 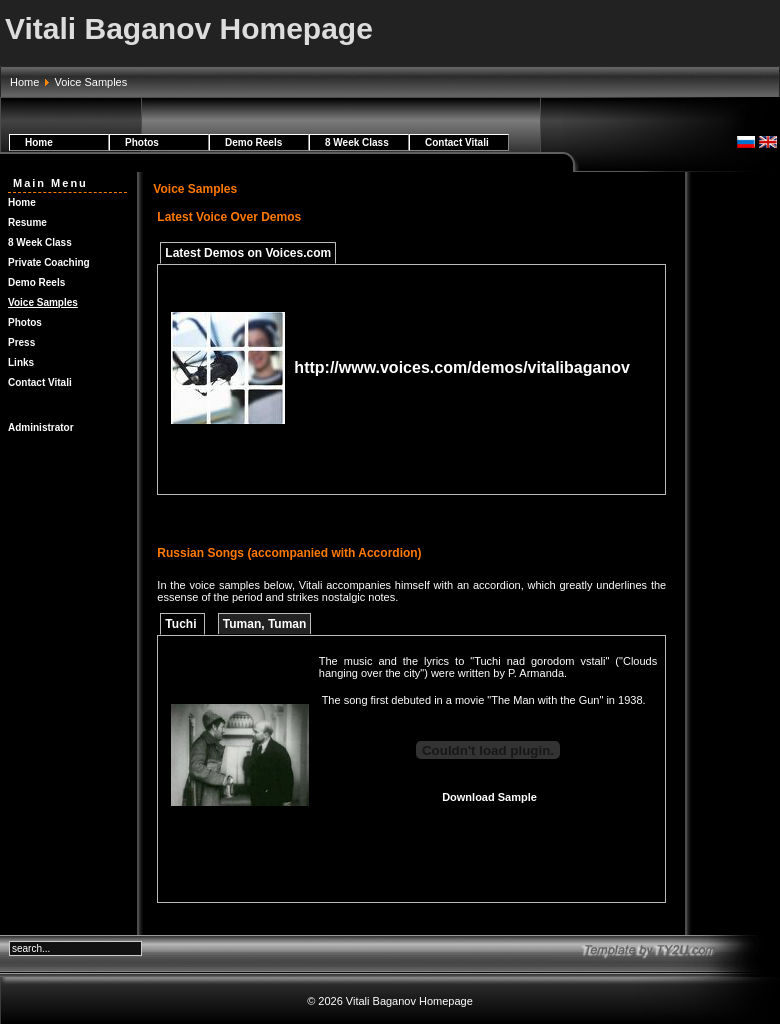 What do you see at coordinates (49, 262) in the screenshot?
I see `Private Coaching` at bounding box center [49, 262].